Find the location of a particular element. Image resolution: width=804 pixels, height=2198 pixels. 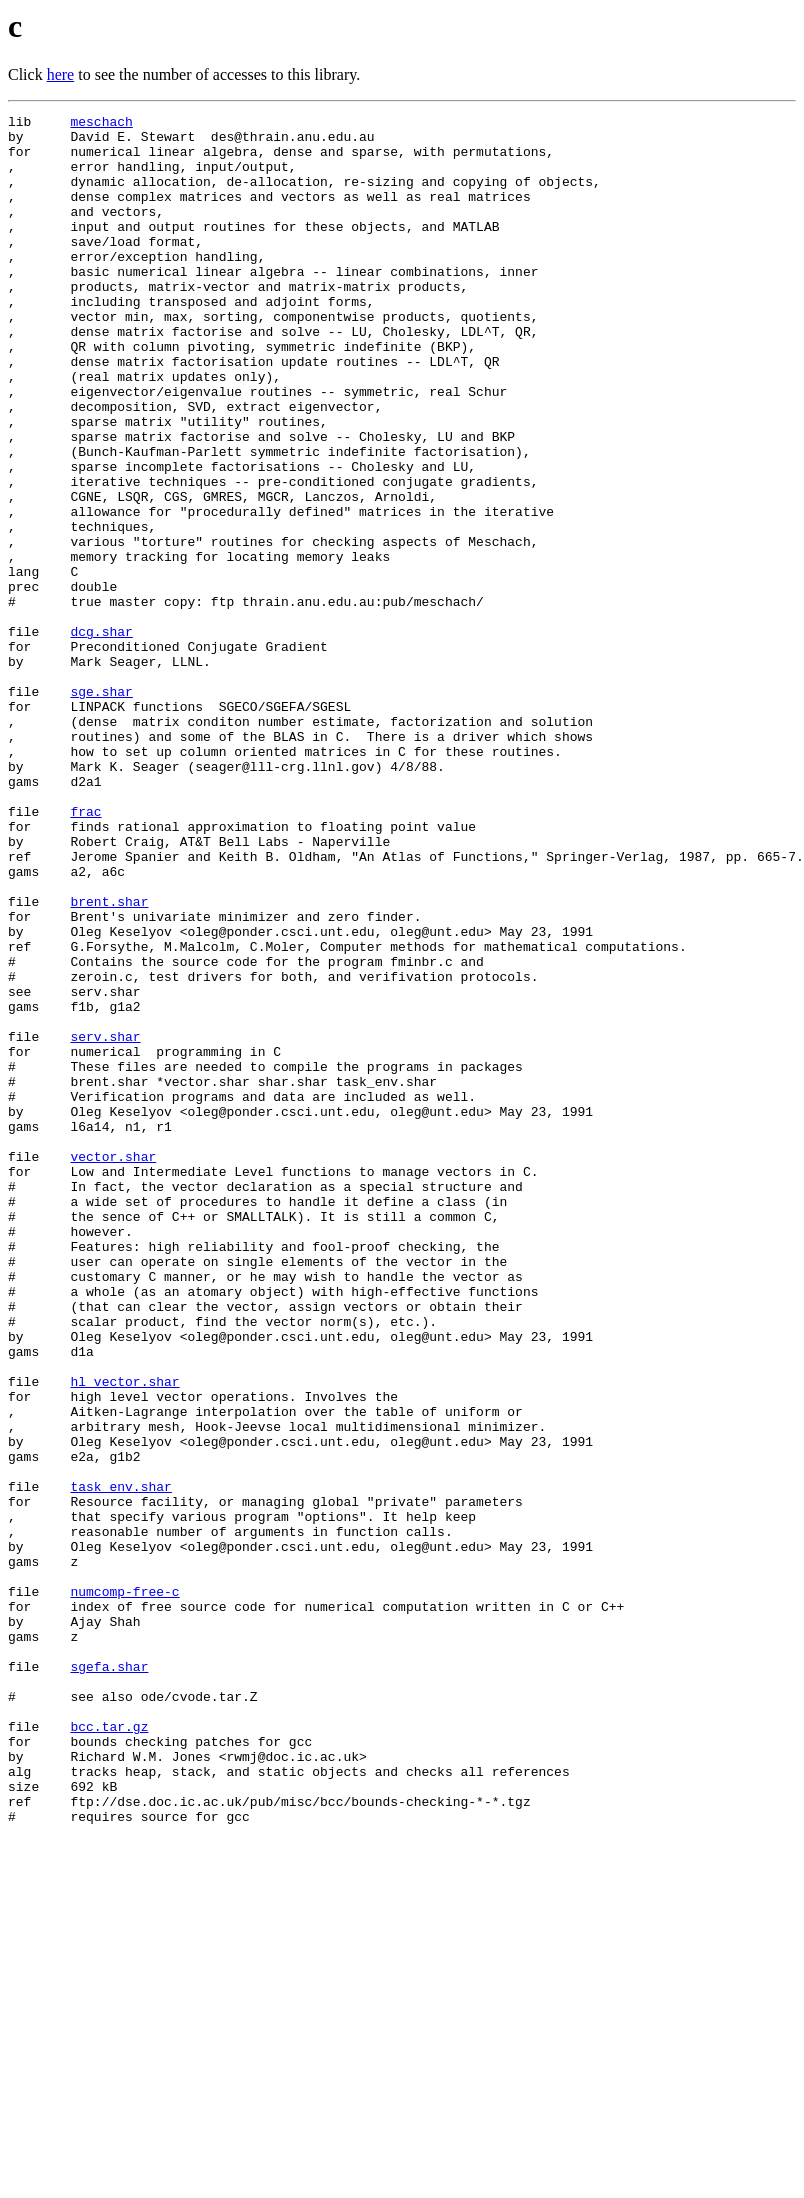

numcomp-free-c is located at coordinates (124, 1888).